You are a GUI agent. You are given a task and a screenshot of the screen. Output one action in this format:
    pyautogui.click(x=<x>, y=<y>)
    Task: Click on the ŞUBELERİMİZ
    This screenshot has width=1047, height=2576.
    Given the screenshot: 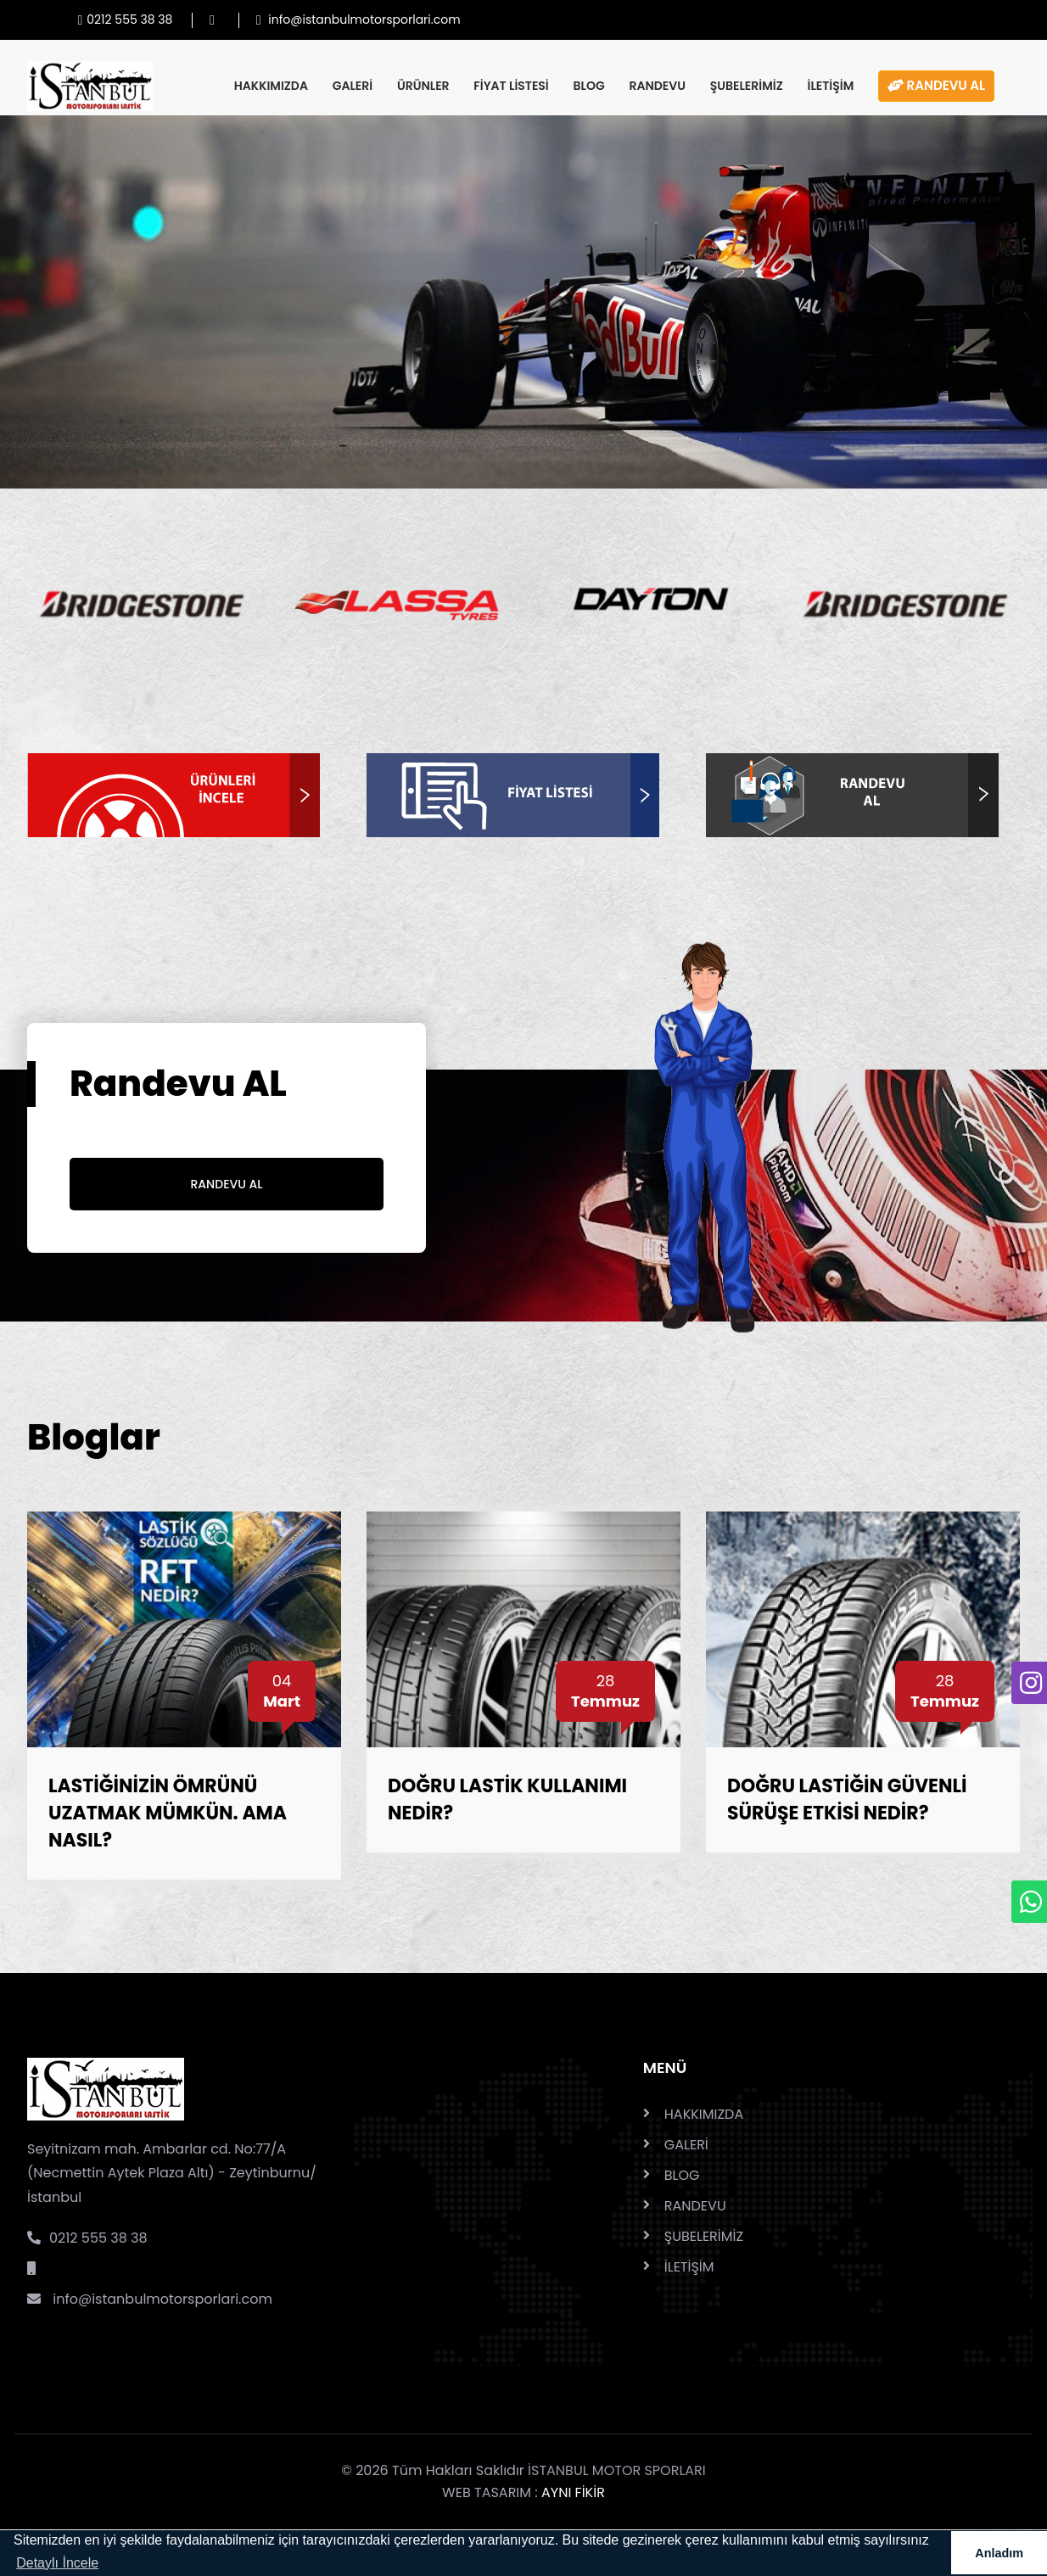 What is the action you would take?
    pyautogui.click(x=746, y=85)
    